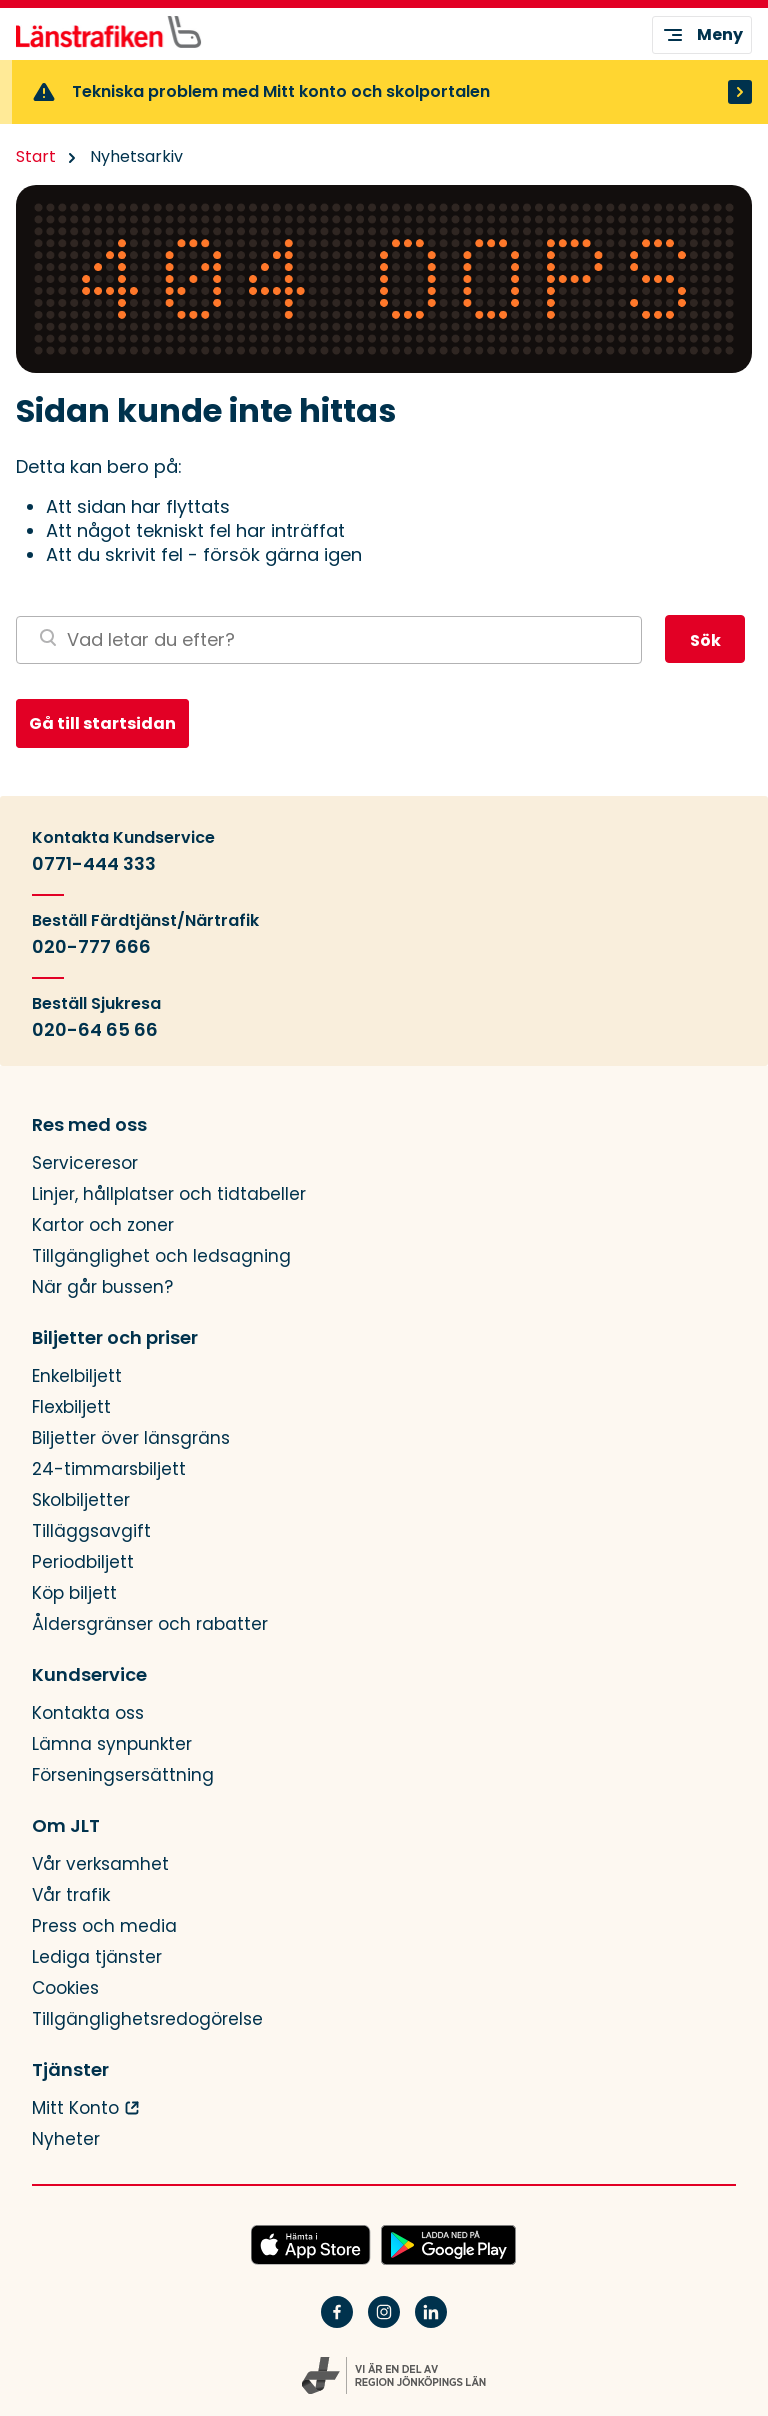 This screenshot has height=2416, width=768. What do you see at coordinates (329, 640) in the screenshot?
I see `[Sök på webbplatsen]` at bounding box center [329, 640].